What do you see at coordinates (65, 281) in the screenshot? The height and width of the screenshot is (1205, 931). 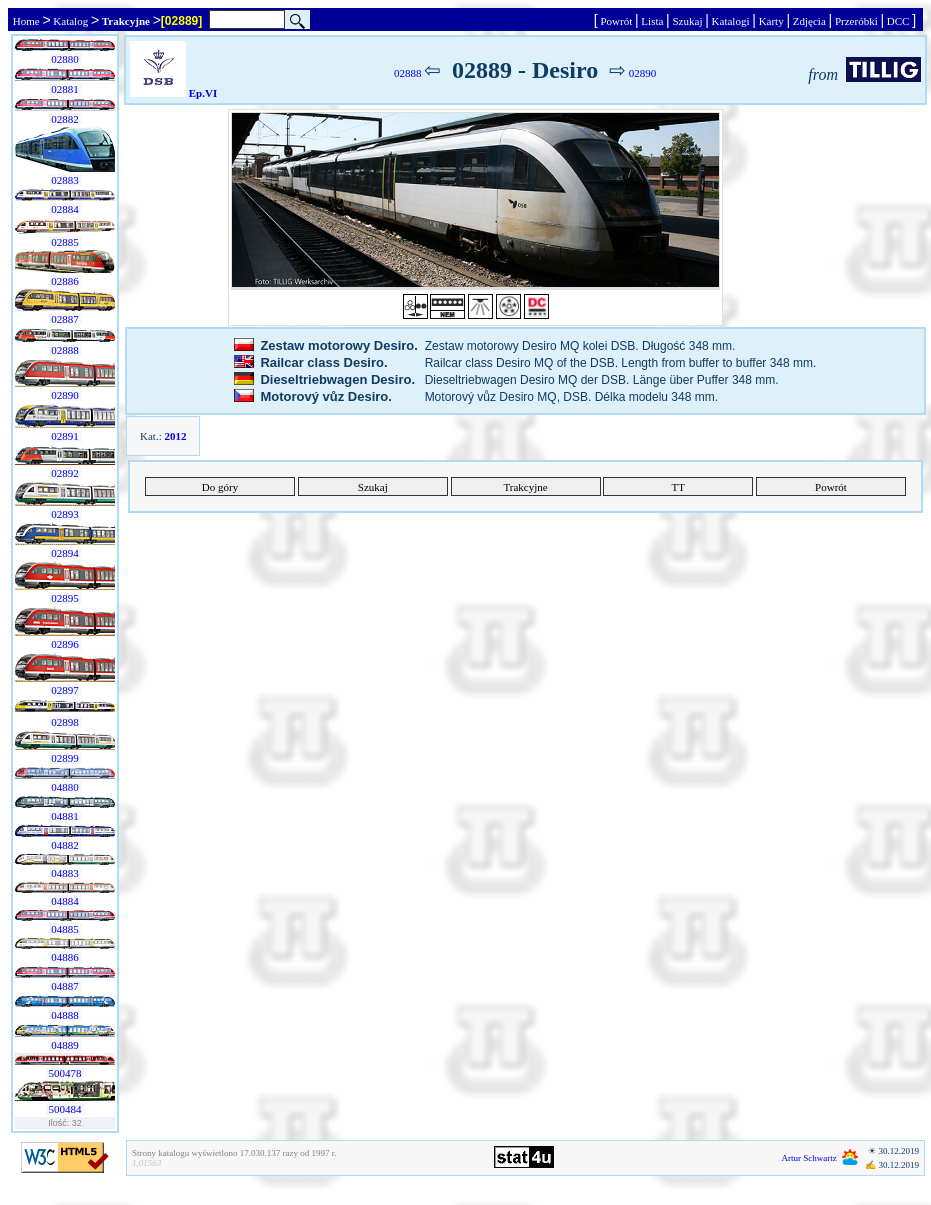 I see `02886` at bounding box center [65, 281].